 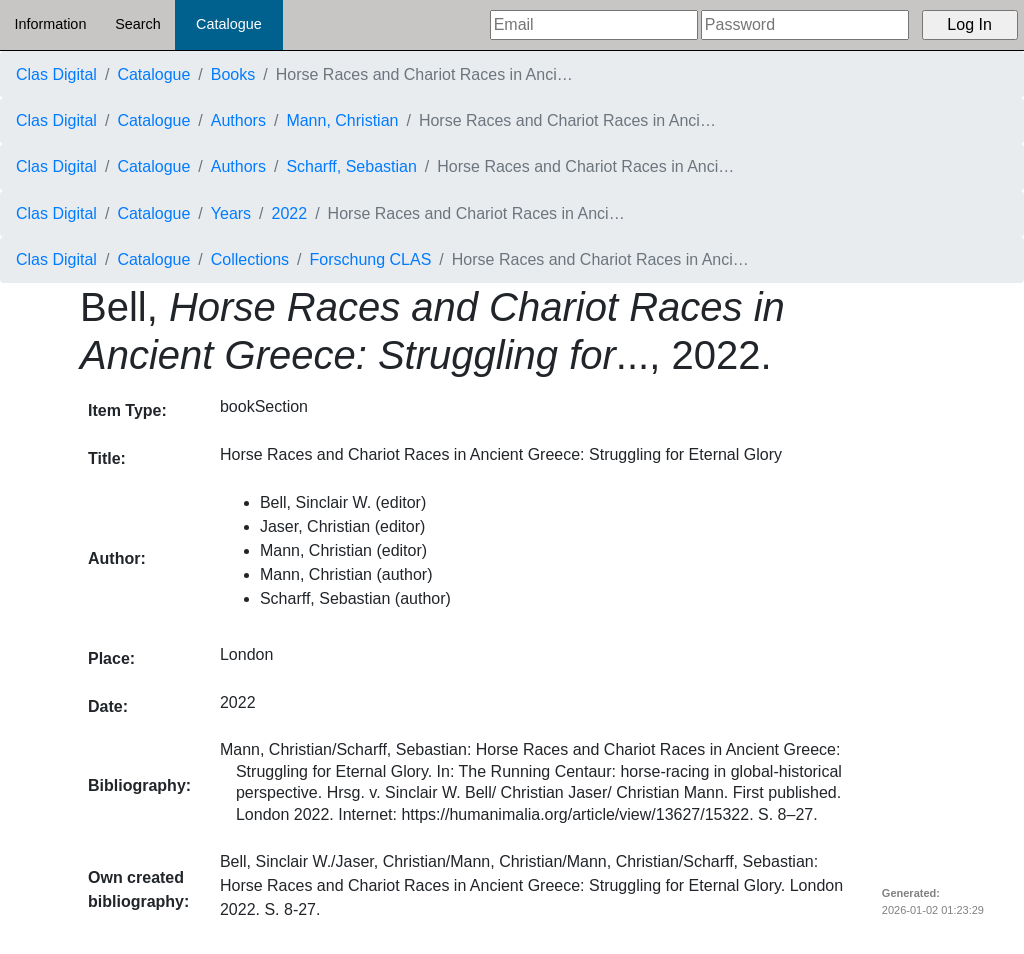 What do you see at coordinates (238, 120) in the screenshot?
I see `Authors` at bounding box center [238, 120].